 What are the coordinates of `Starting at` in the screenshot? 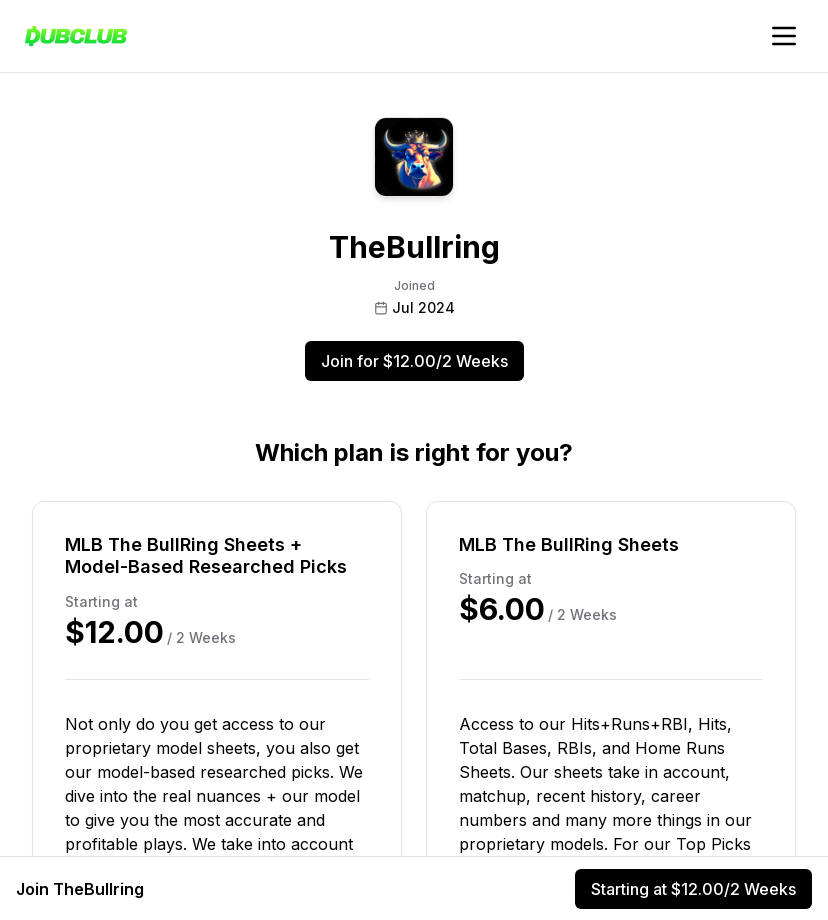 It's located at (693, 889).